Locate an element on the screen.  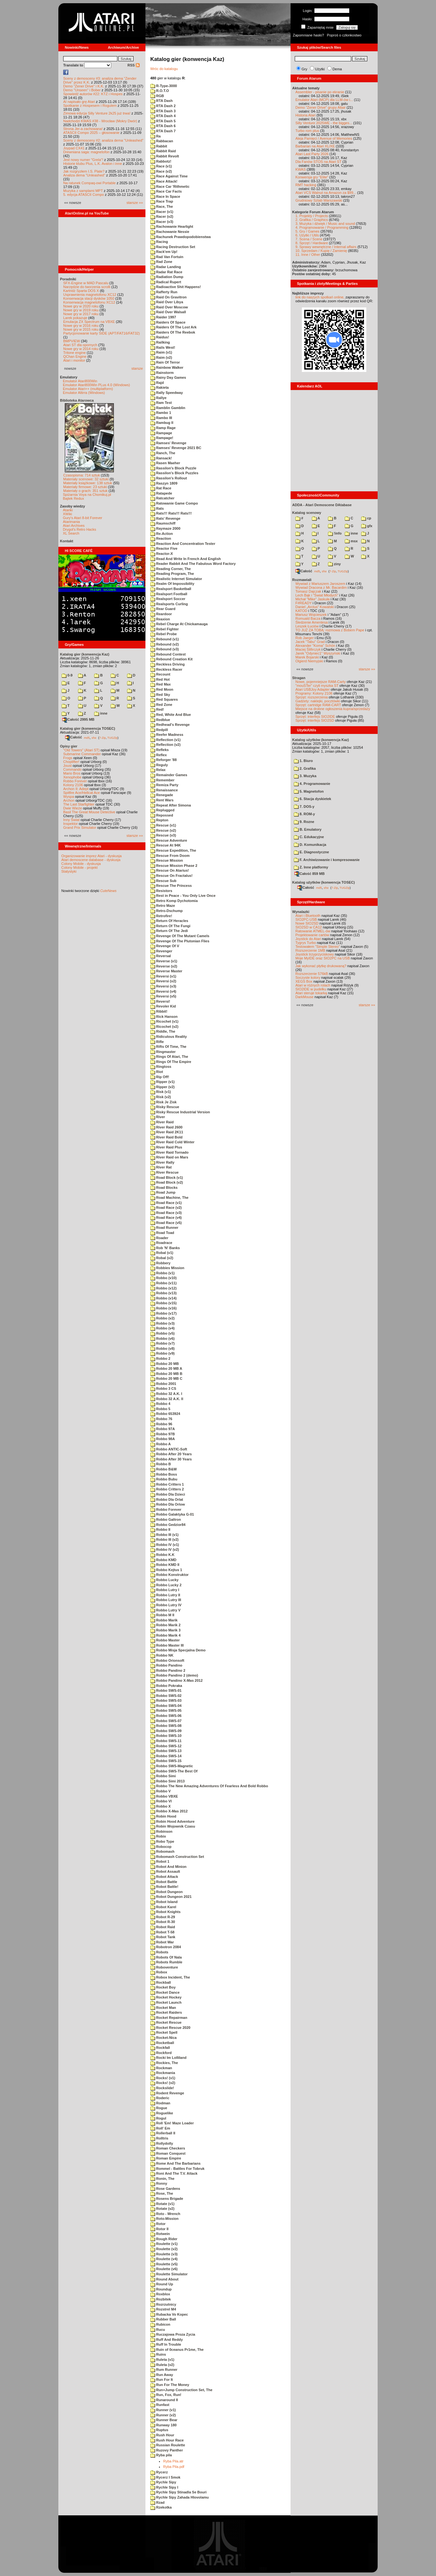
Robot Dungeon 2021 is located at coordinates (171, 1897).